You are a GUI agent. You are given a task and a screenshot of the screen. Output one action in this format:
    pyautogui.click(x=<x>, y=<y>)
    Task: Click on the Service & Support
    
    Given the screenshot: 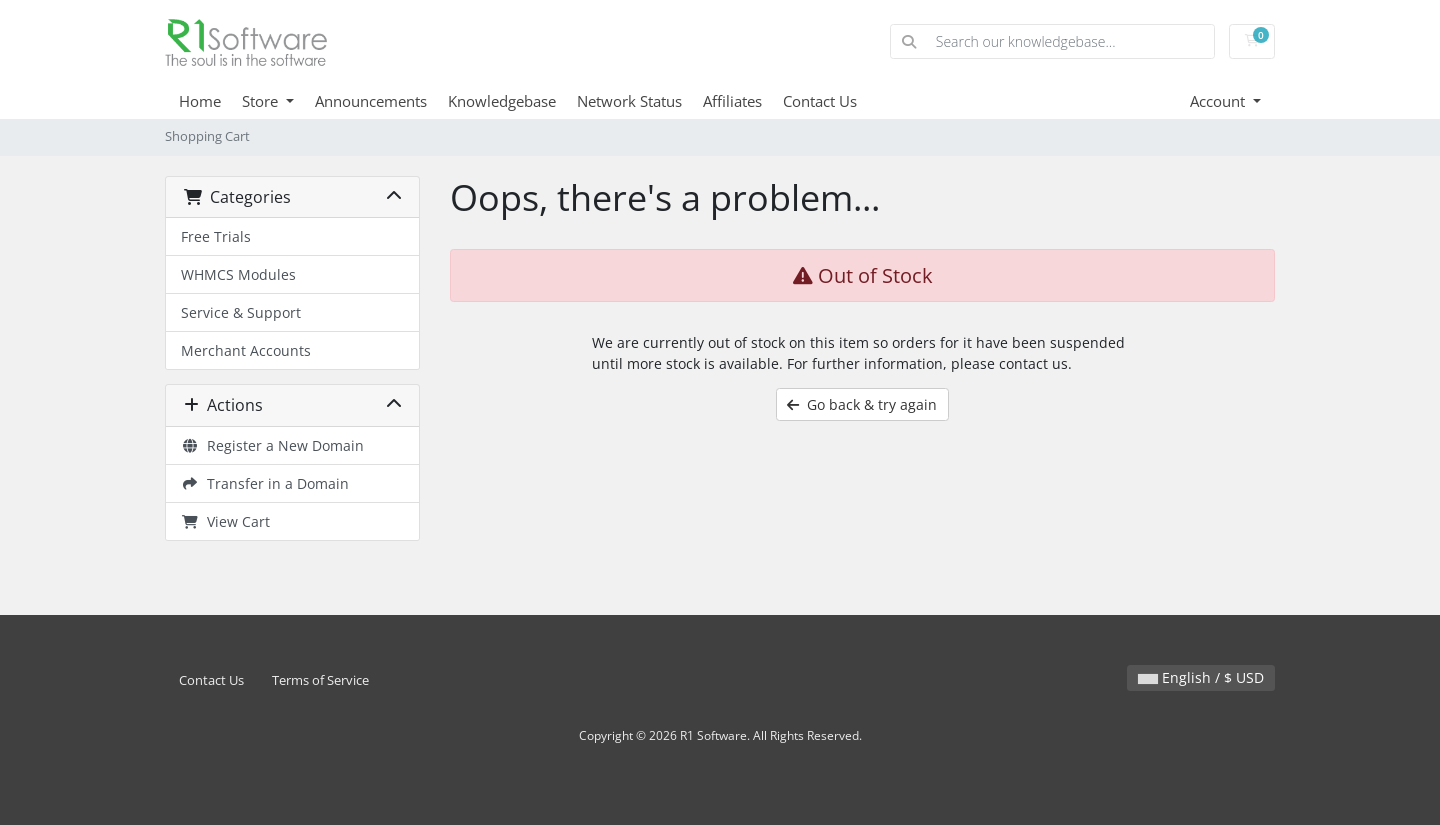 What is the action you would take?
    pyautogui.click(x=241, y=312)
    